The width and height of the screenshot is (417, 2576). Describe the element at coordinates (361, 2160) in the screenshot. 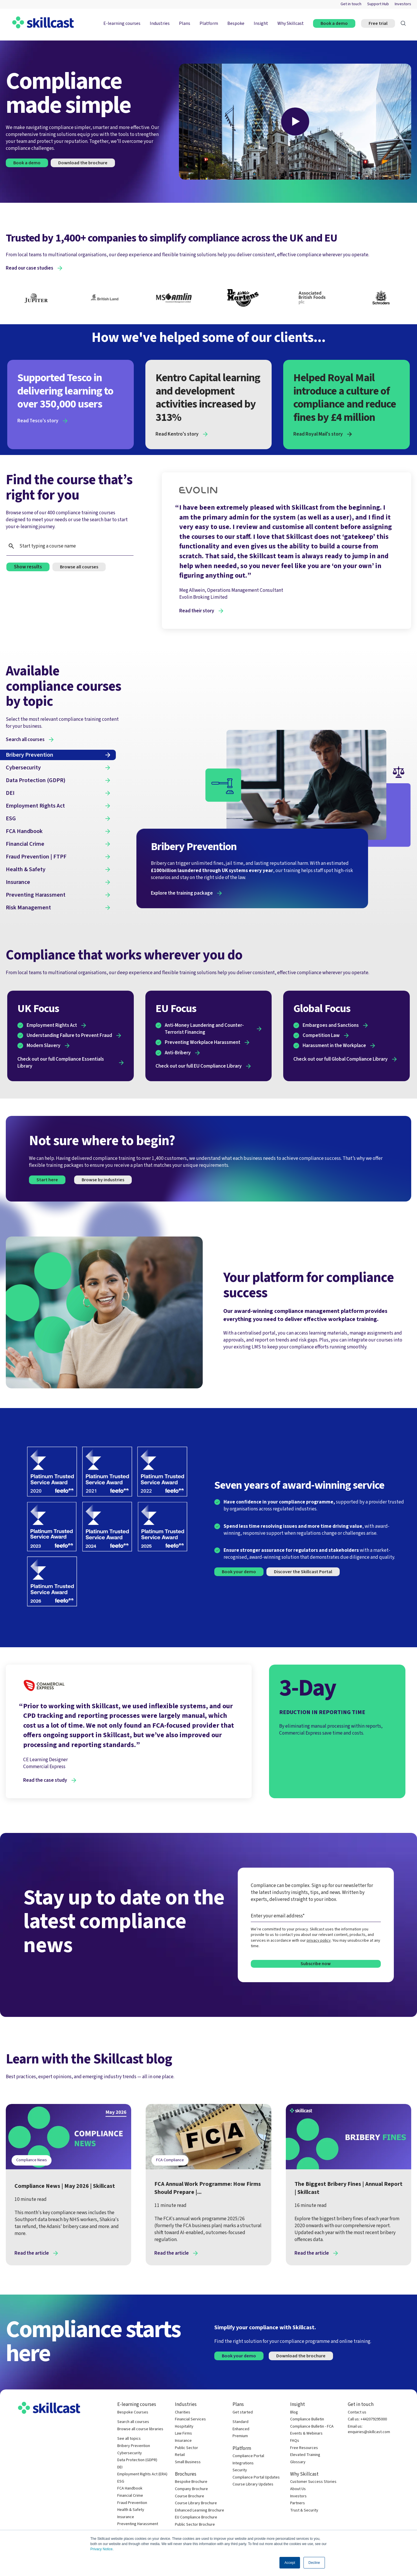

I see `Financial Crime` at that location.